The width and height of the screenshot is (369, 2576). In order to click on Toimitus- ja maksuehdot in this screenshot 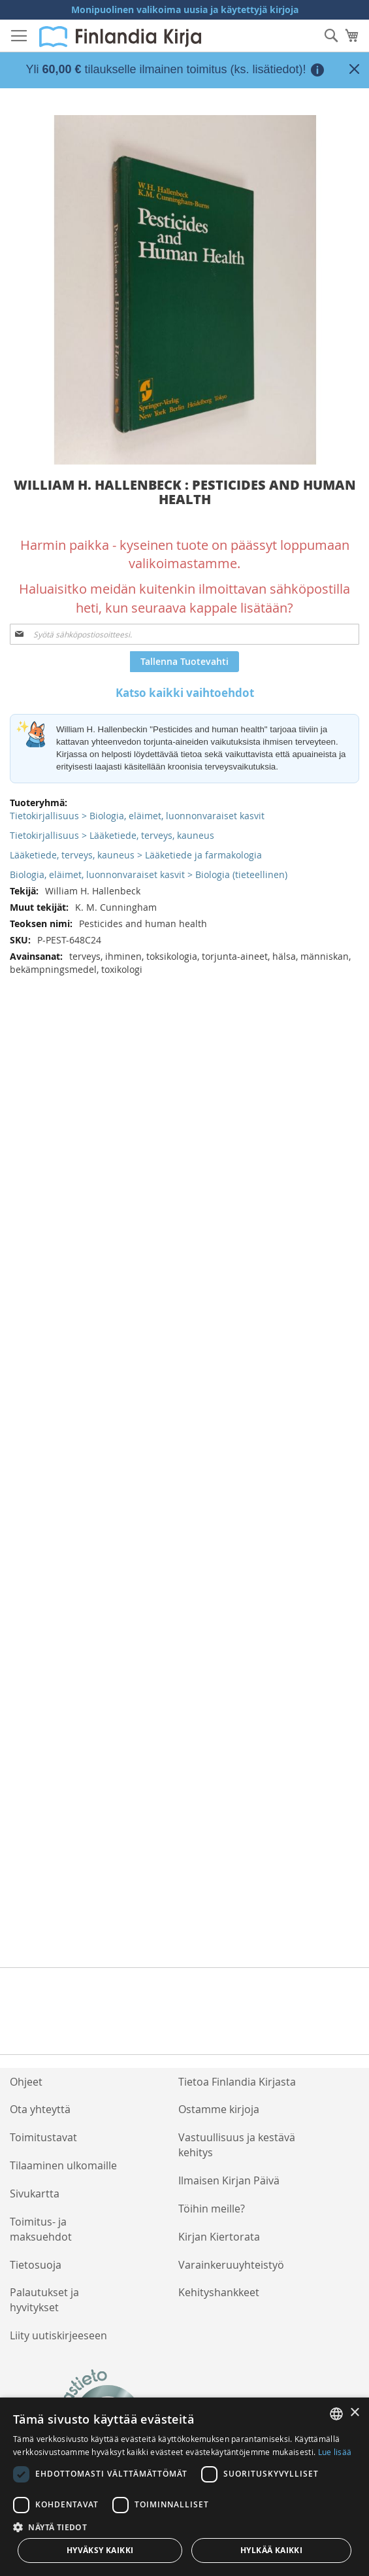, I will do `click(41, 2229)`.